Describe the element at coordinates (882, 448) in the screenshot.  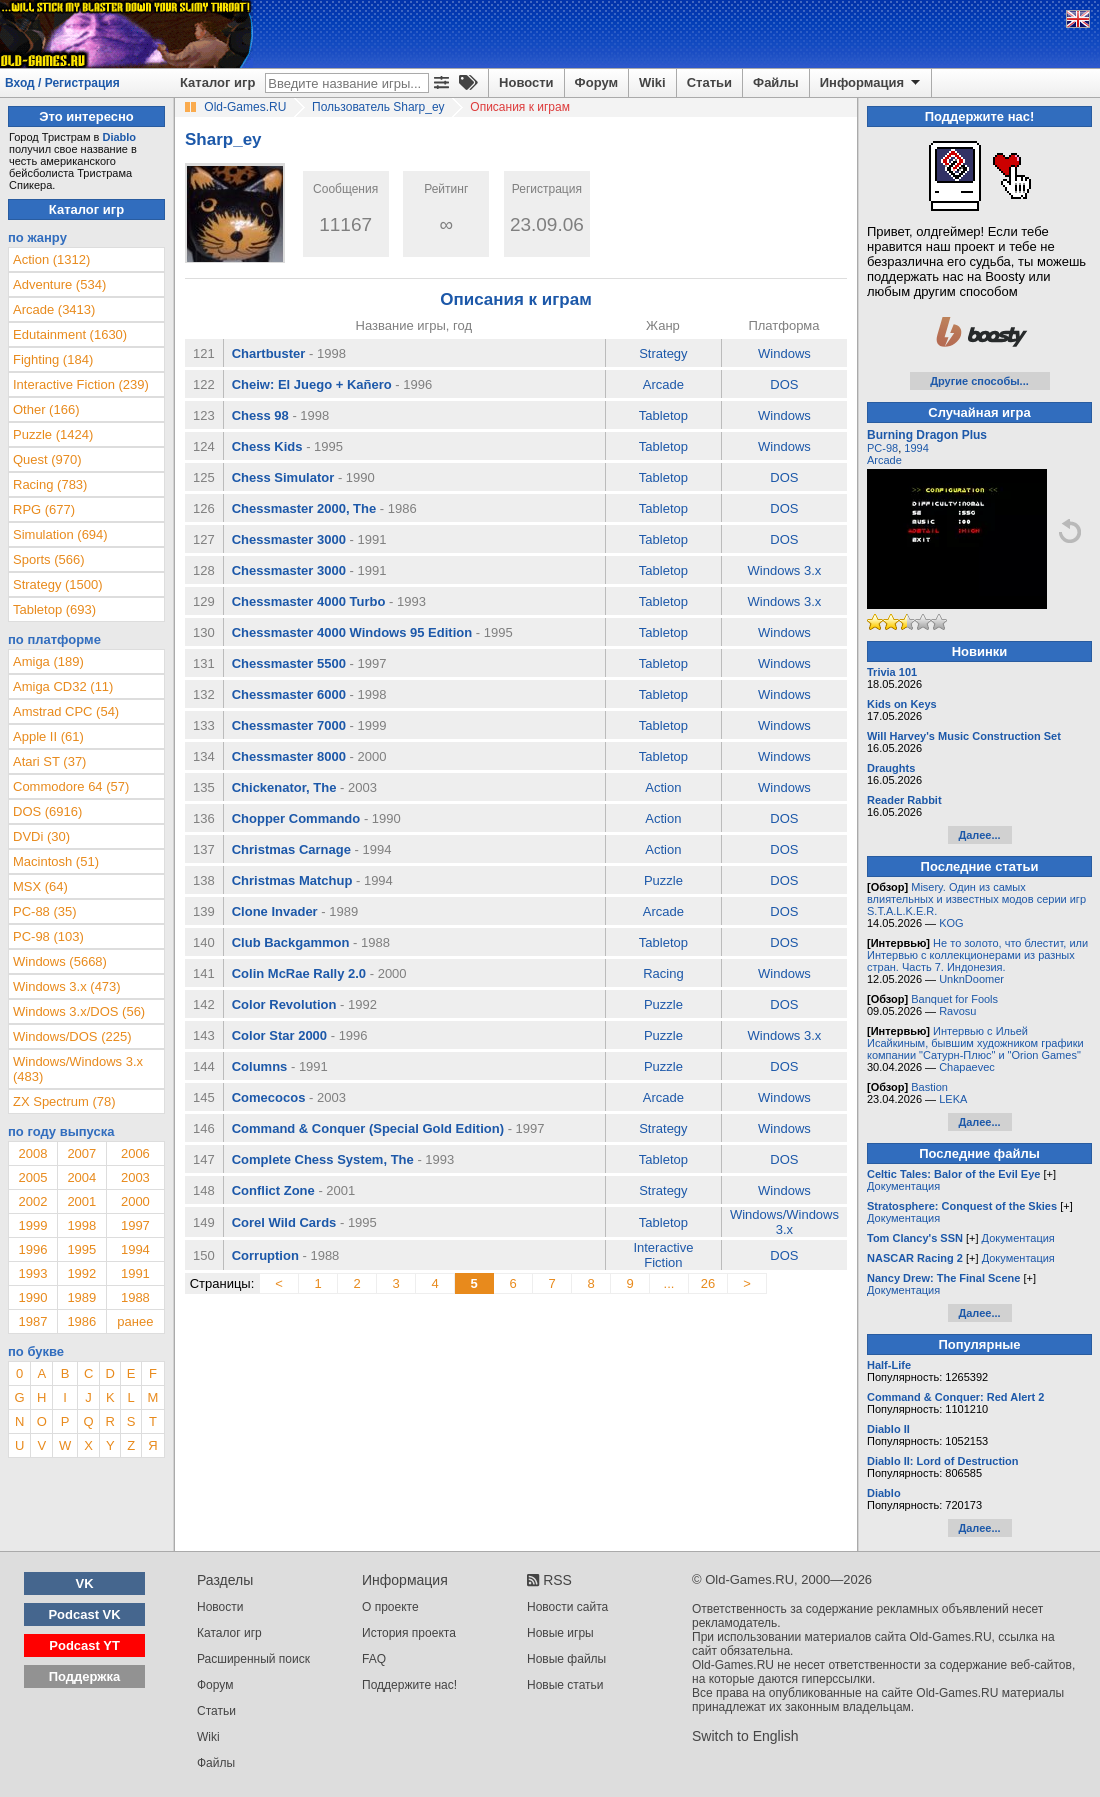
I see `PC-98` at that location.